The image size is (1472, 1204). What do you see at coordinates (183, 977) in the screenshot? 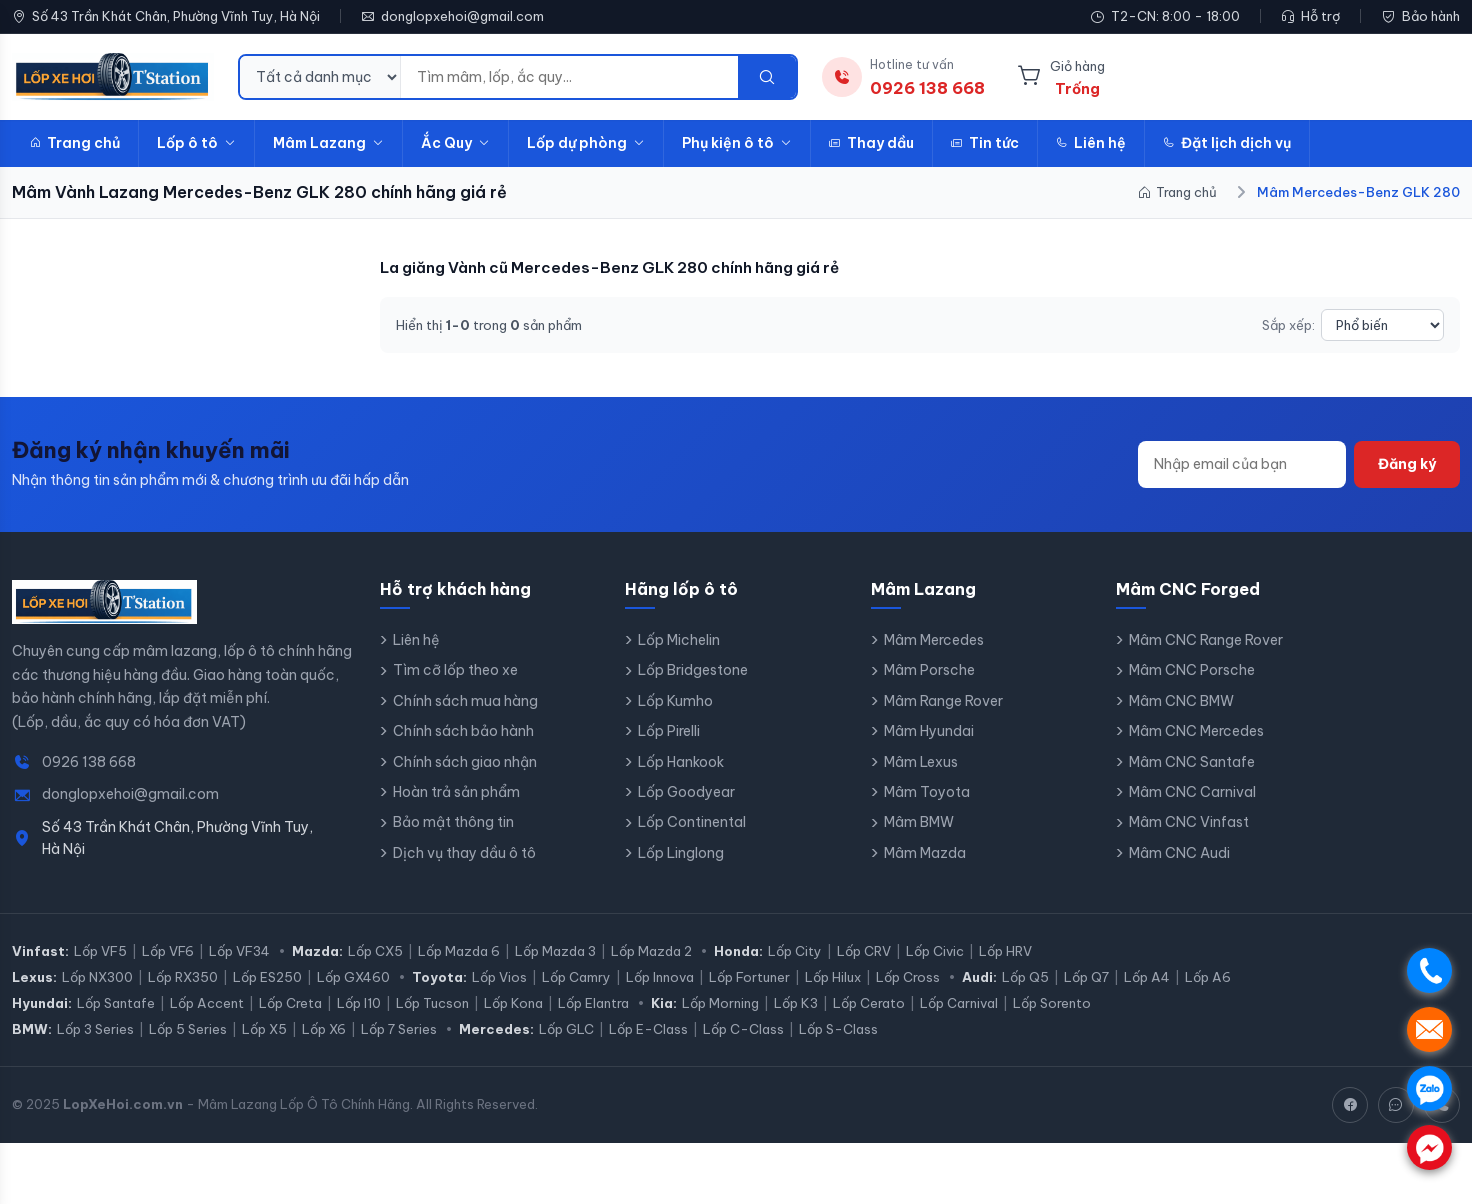
I see `Lốp RX350` at bounding box center [183, 977].